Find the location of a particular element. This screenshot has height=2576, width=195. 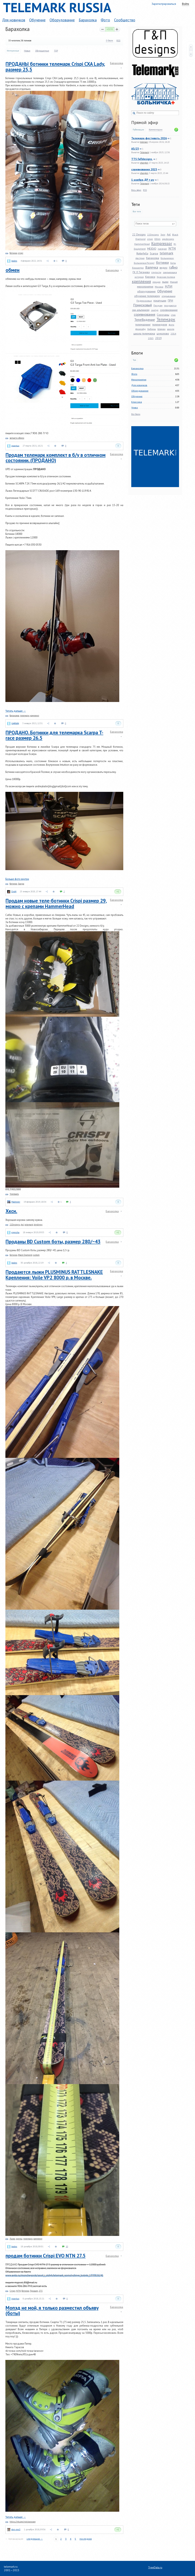

Подмосковье is located at coordinates (144, 300).